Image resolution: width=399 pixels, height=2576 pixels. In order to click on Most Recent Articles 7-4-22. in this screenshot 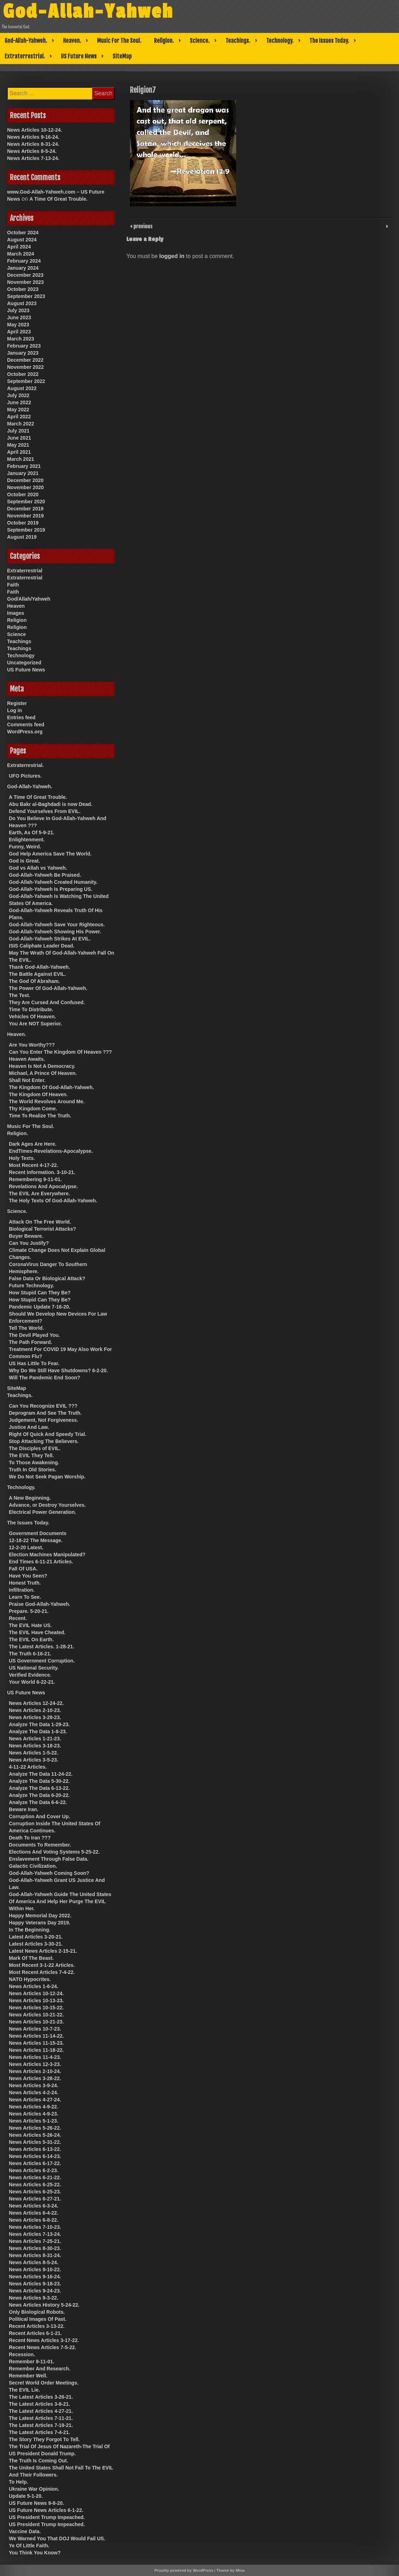, I will do `click(42, 1972)`.